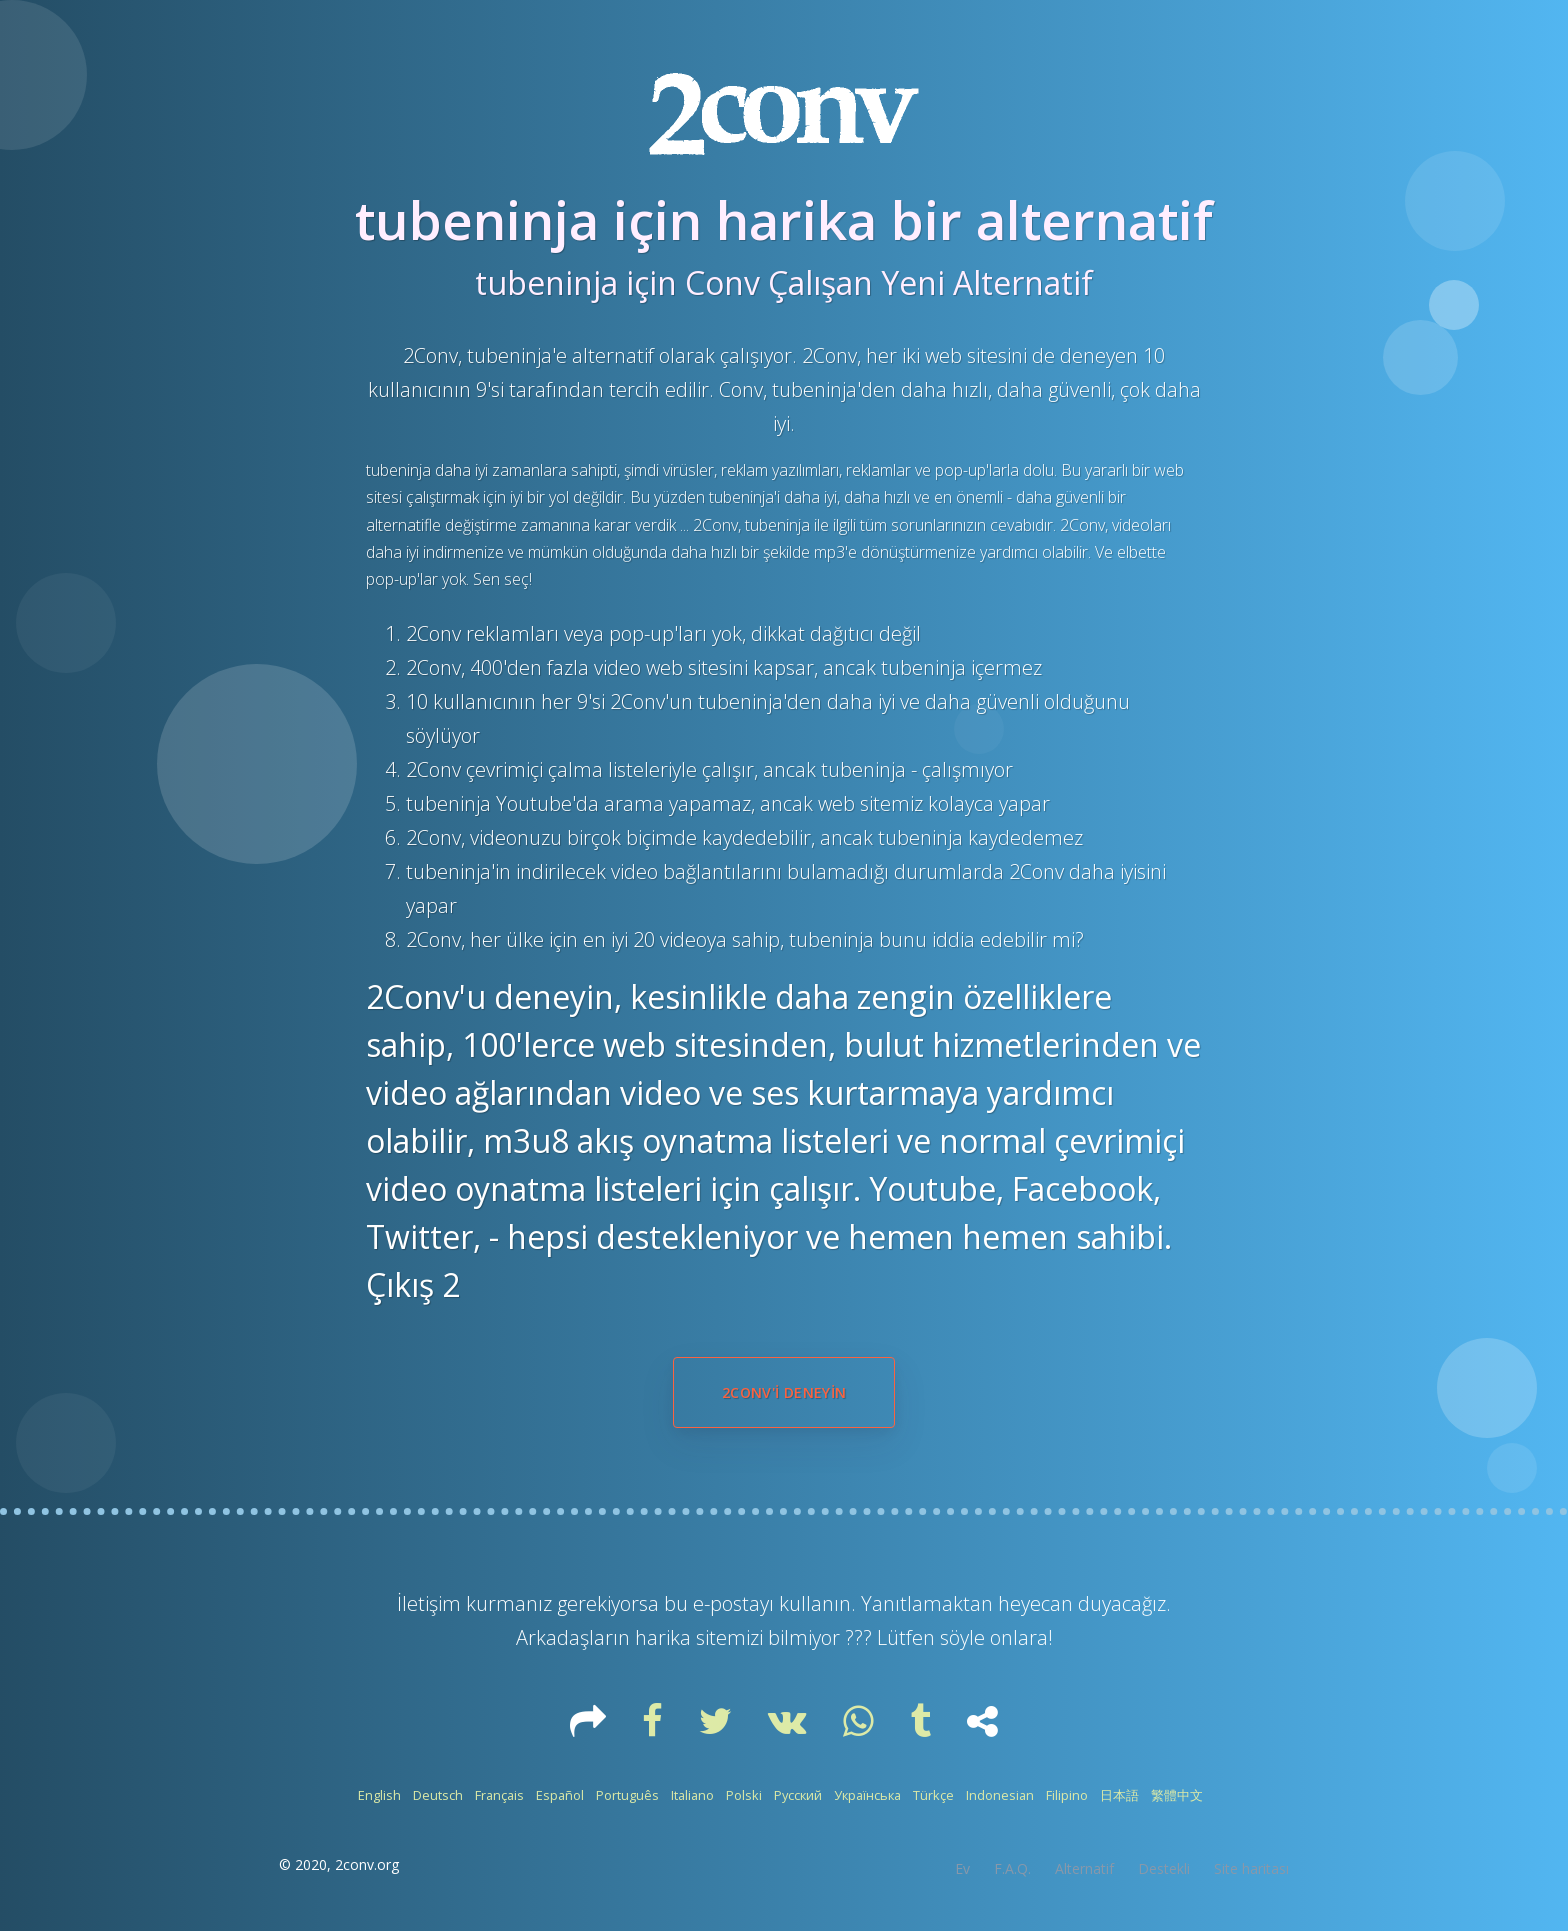 This screenshot has width=1568, height=1931. Describe the element at coordinates (933, 1795) in the screenshot. I see `Türkçe` at that location.